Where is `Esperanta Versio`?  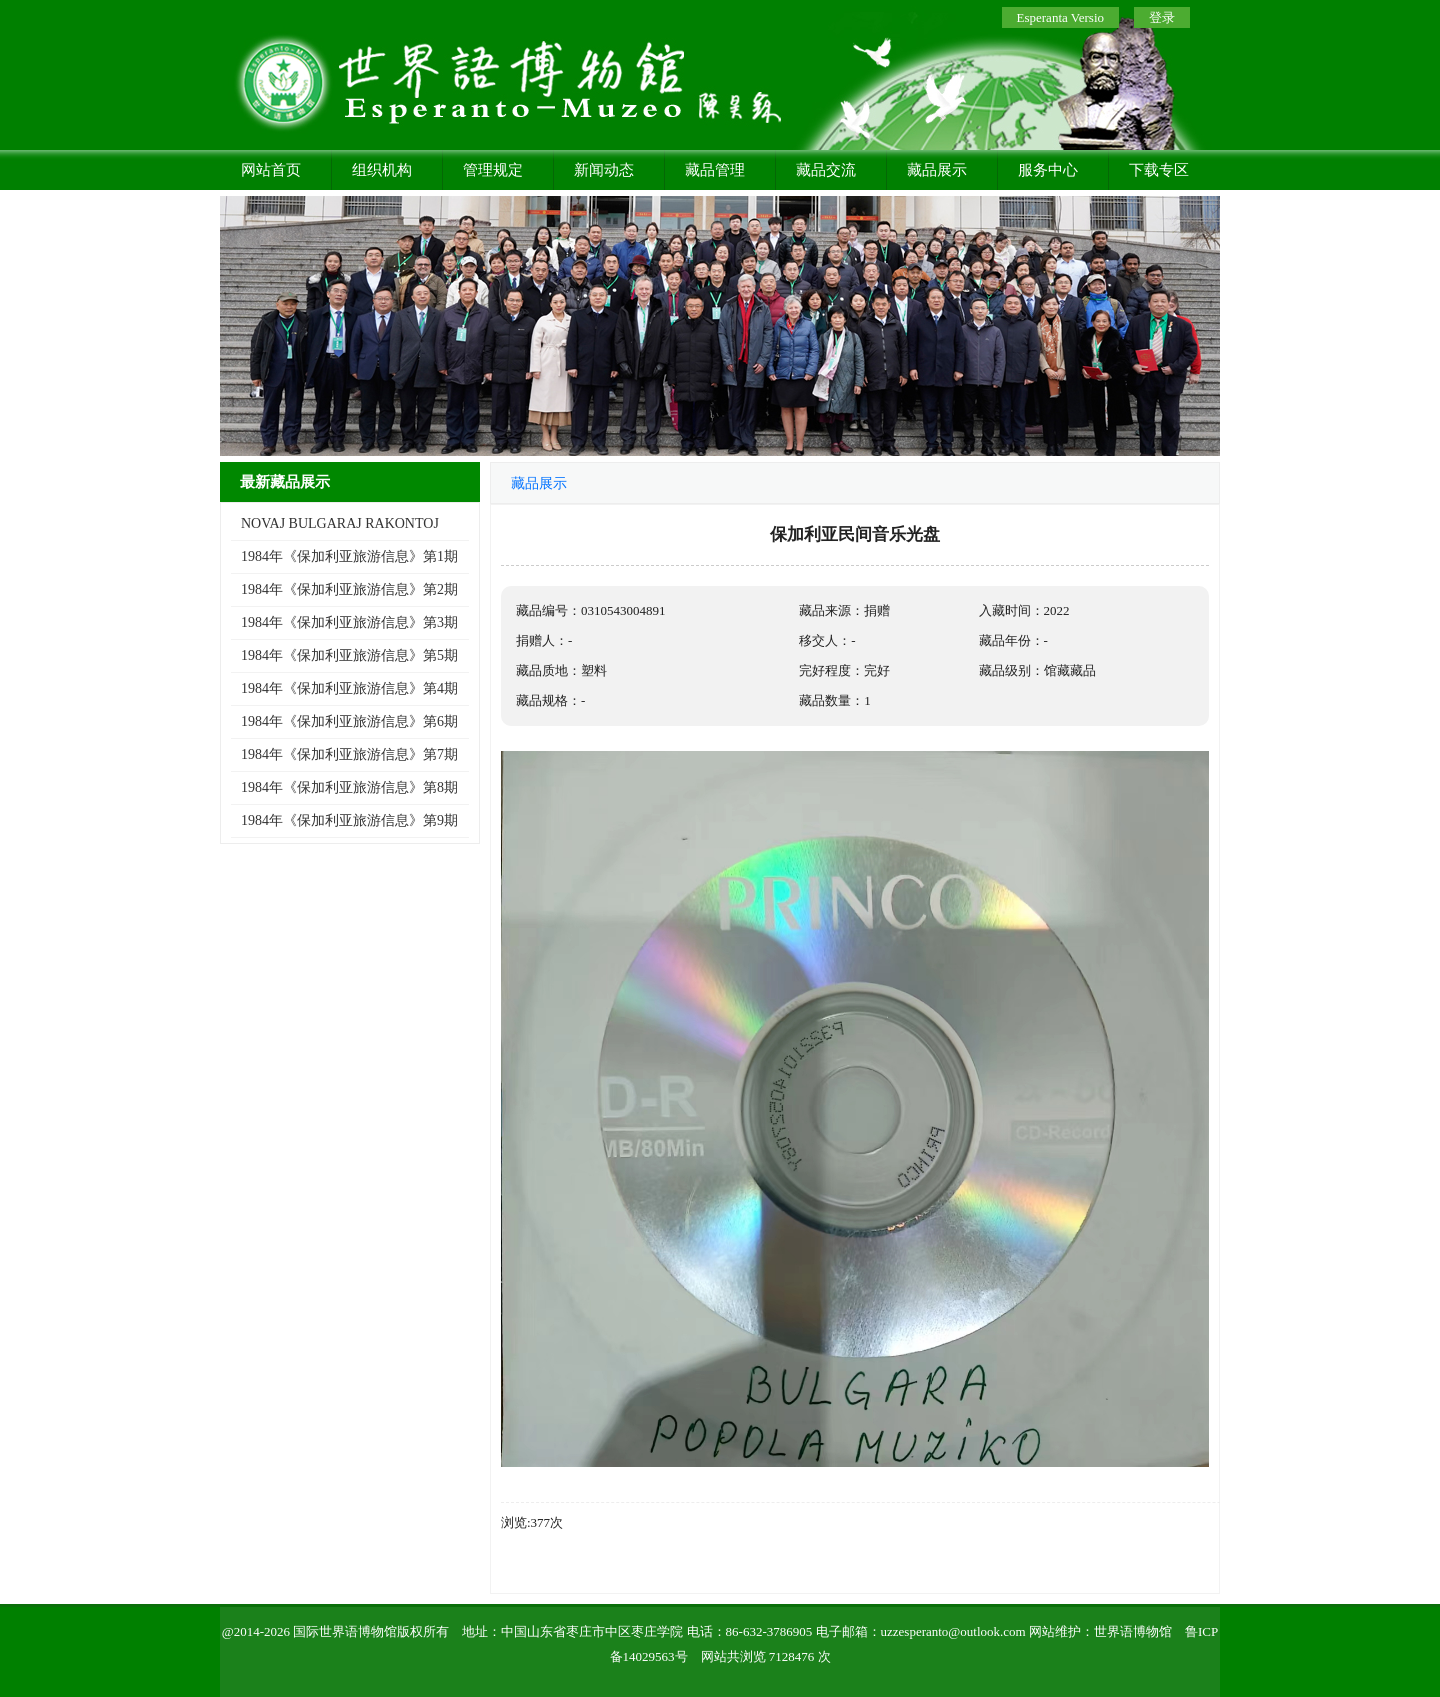
Esperanta Versio is located at coordinates (1060, 17).